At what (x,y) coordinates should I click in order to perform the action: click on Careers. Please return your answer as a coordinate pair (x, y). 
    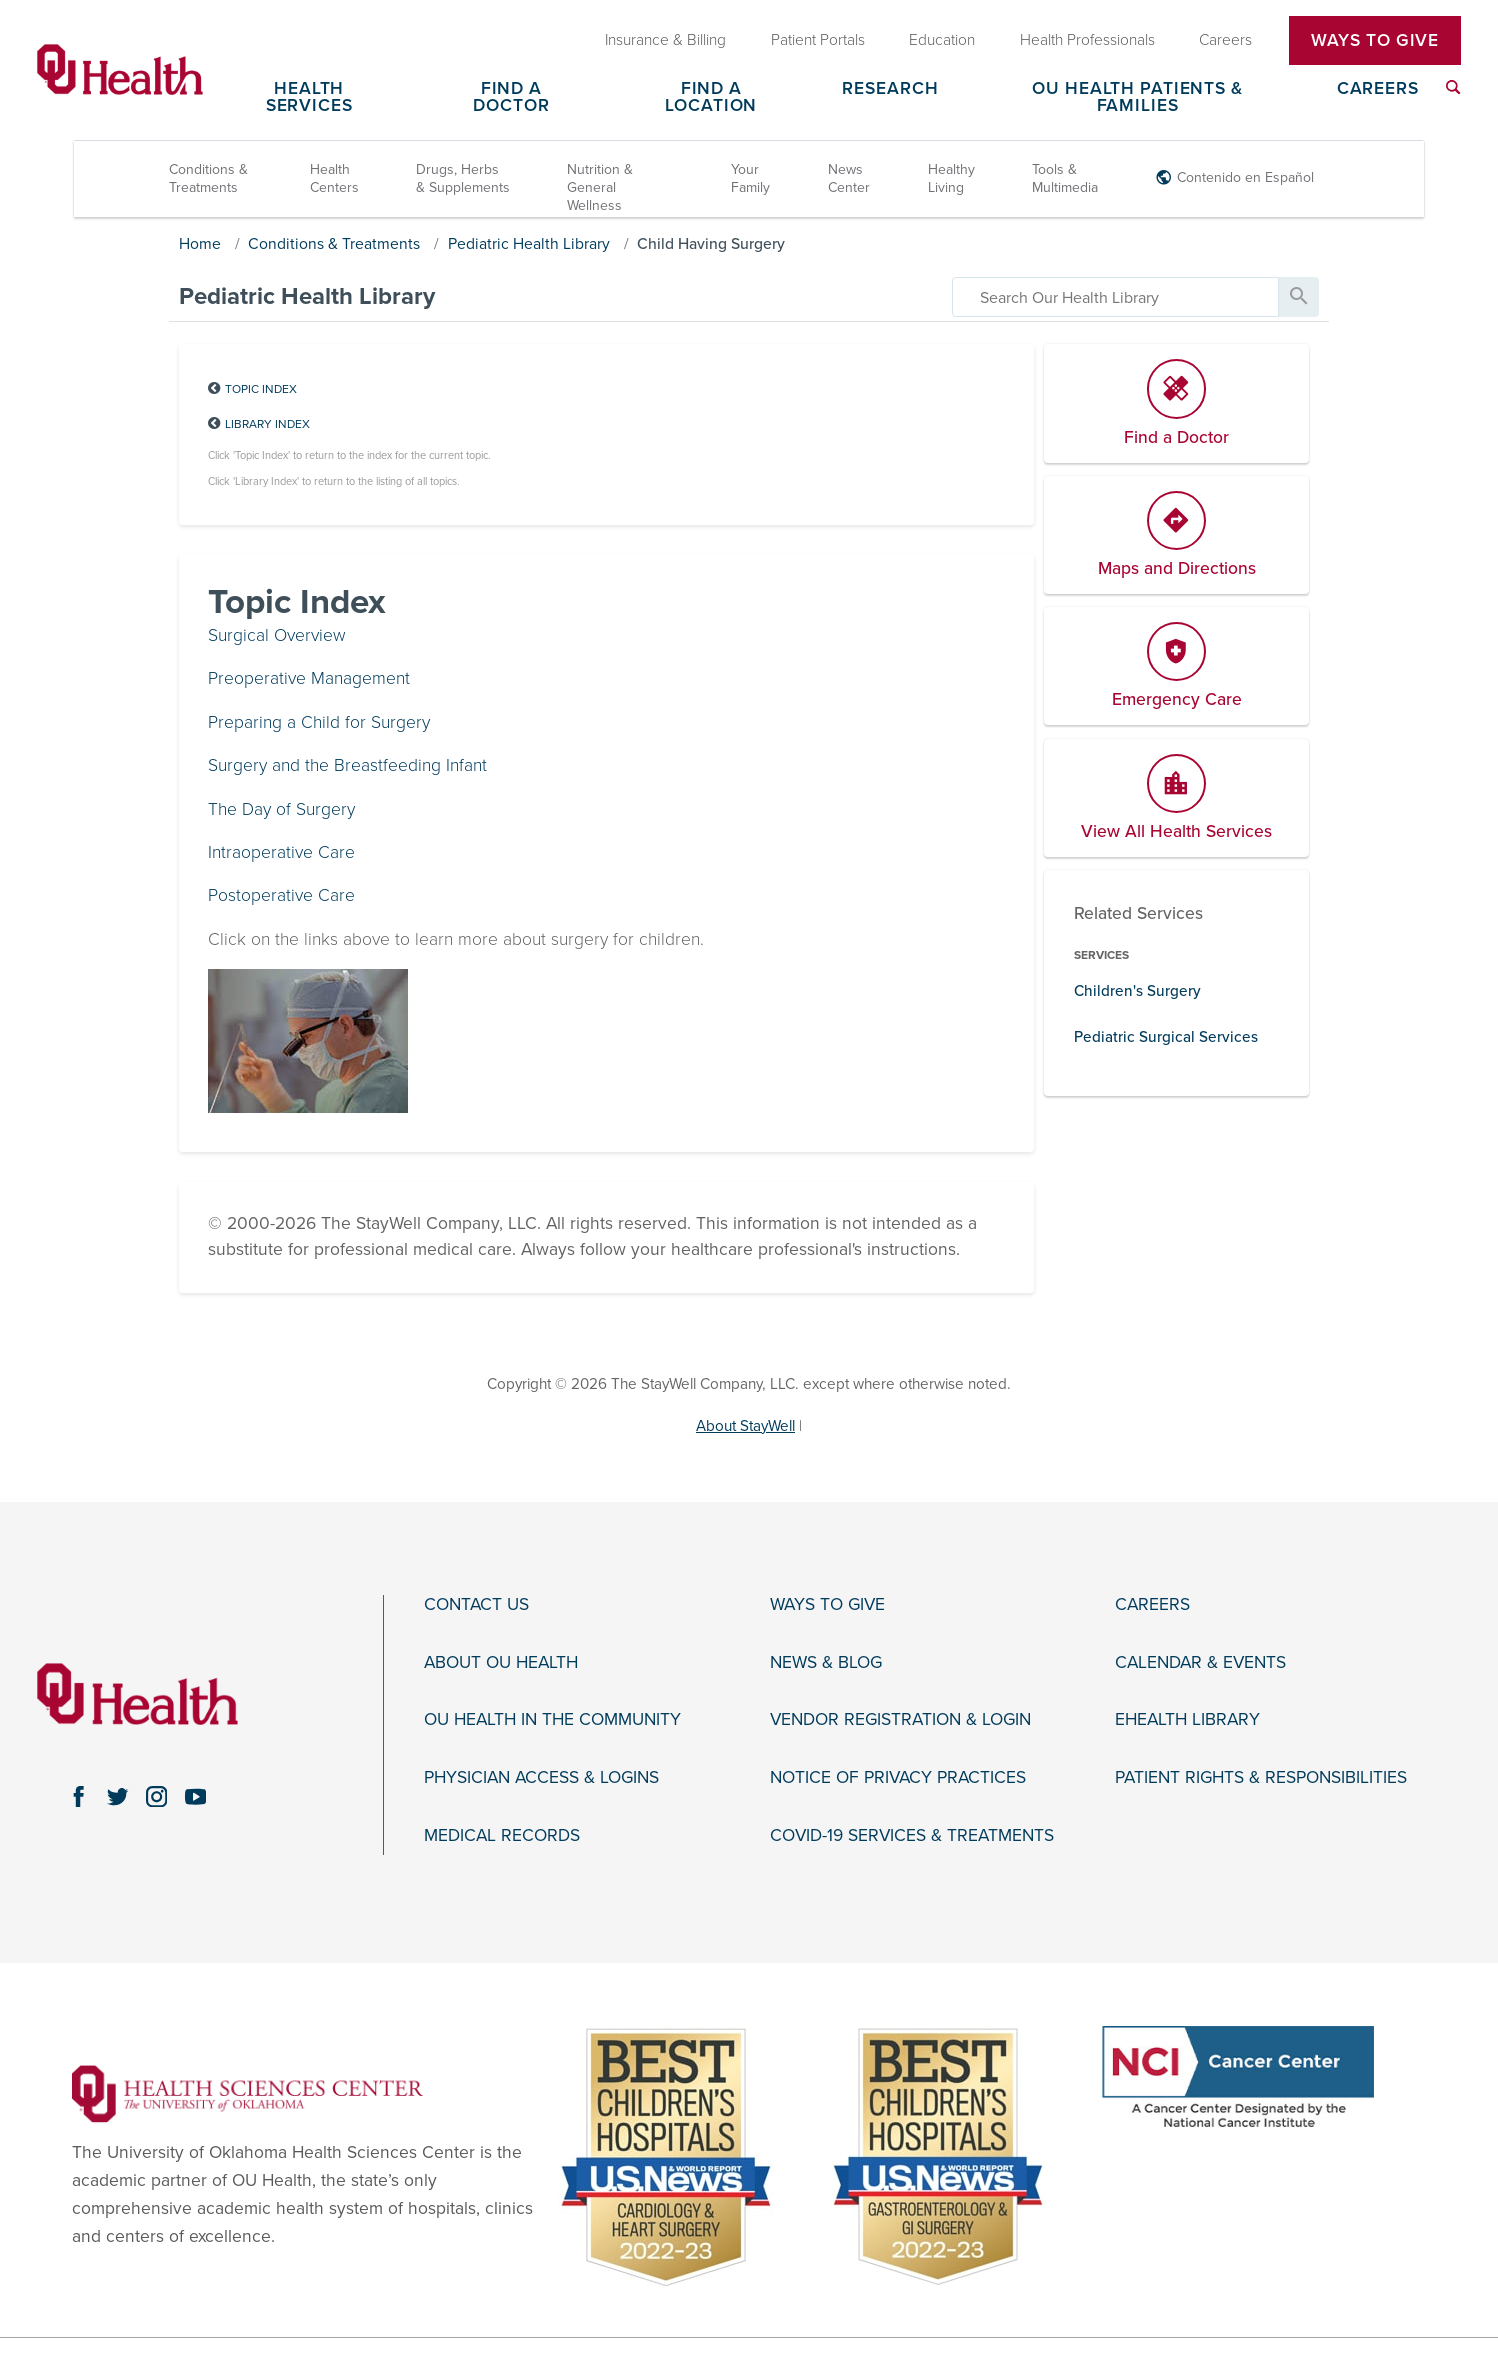
    Looking at the image, I should click on (1378, 89).